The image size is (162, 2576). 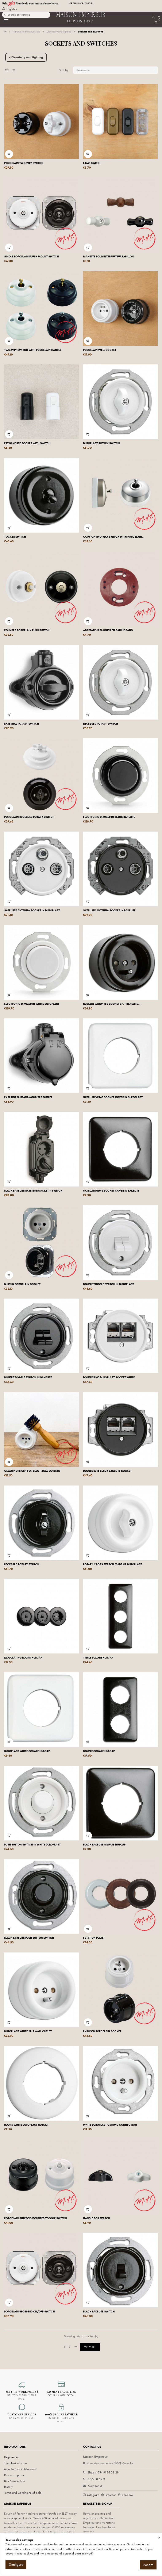 I want to click on Satellite/RJ45 socket cover in duroplast, so click(x=113, y=1097).